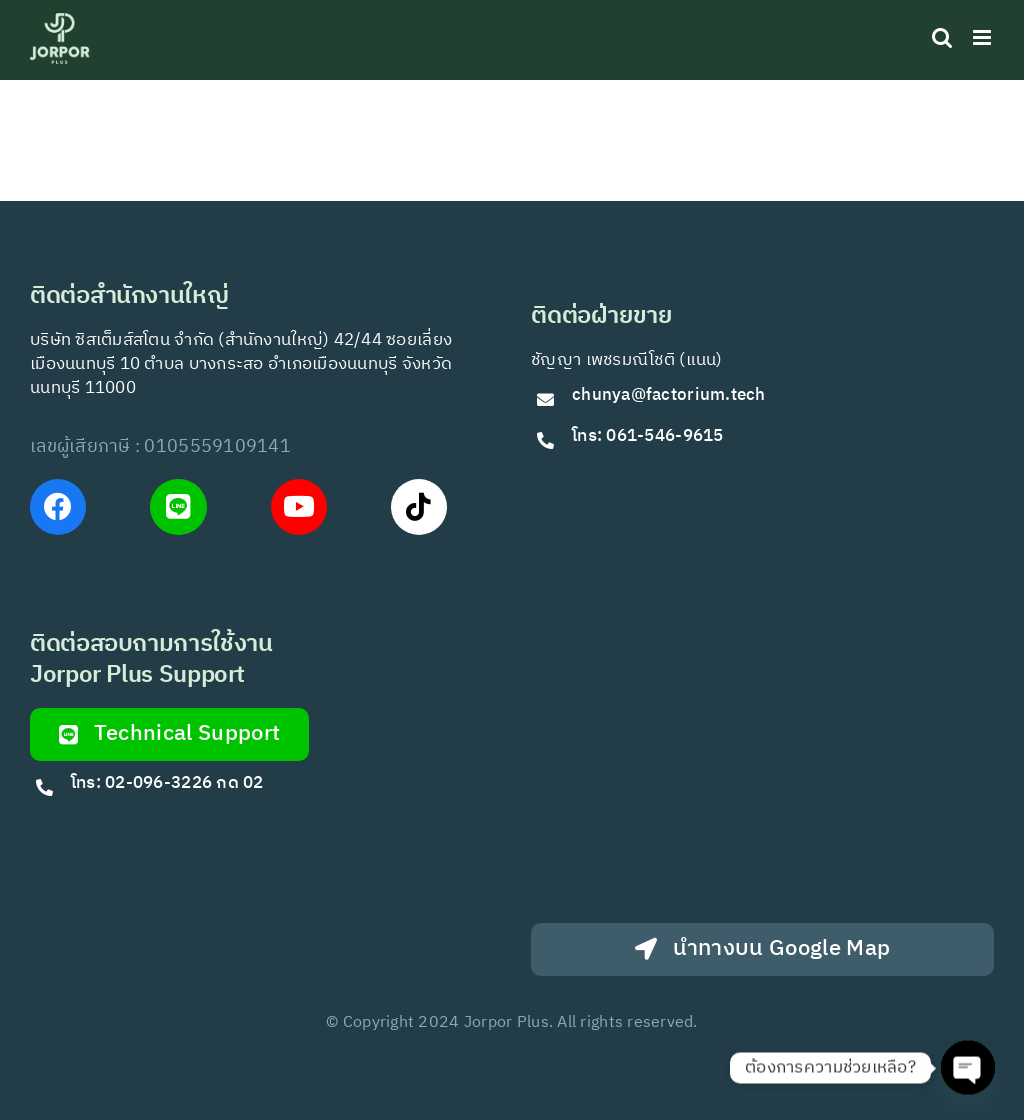  Describe the element at coordinates (648, 436) in the screenshot. I see `โทร: 061-546-9615` at that location.